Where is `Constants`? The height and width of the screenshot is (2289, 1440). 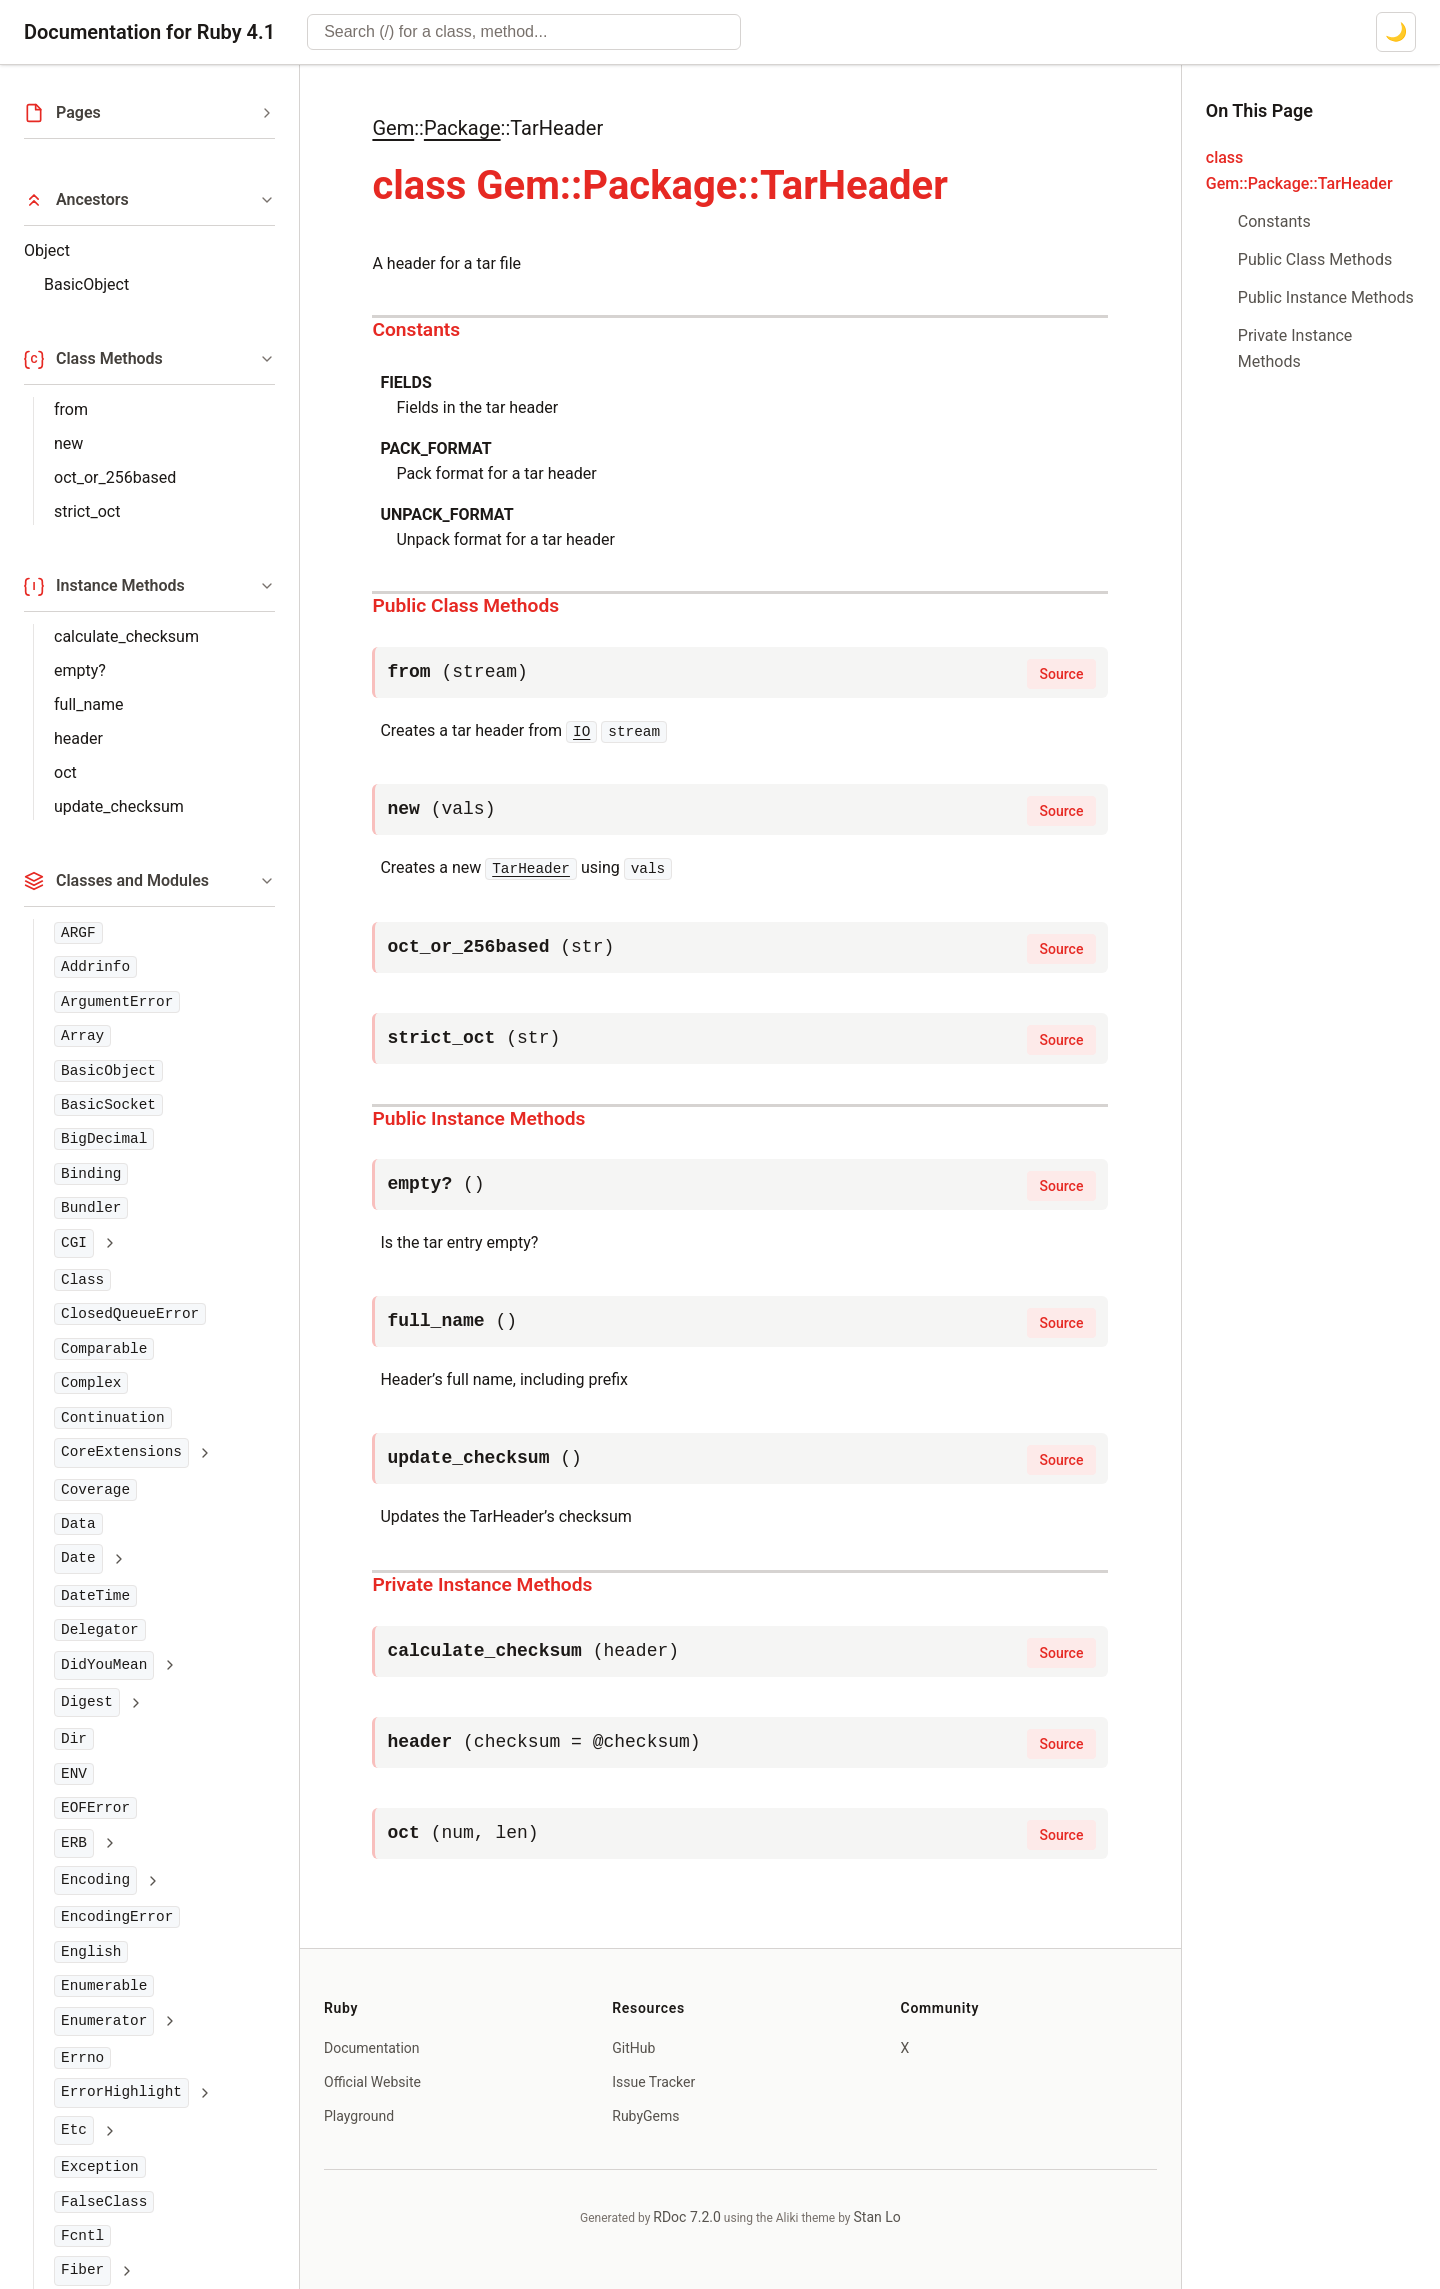
Constants is located at coordinates (416, 329).